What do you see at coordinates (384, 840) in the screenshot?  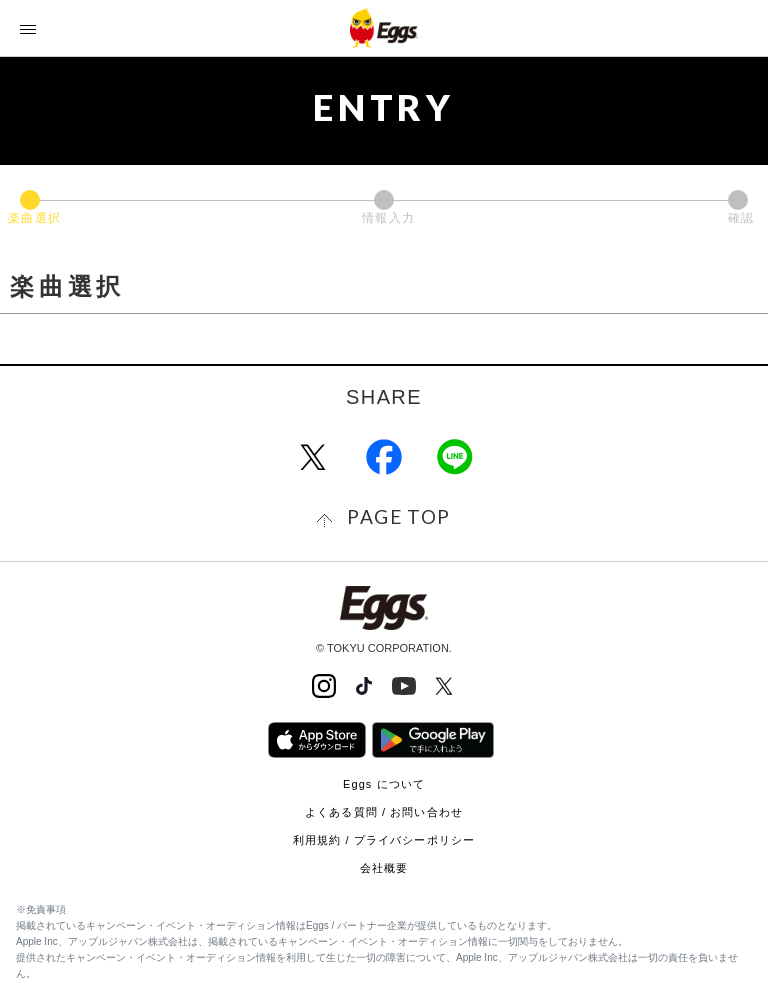 I see `利用規約 / プライバシーポリシー` at bounding box center [384, 840].